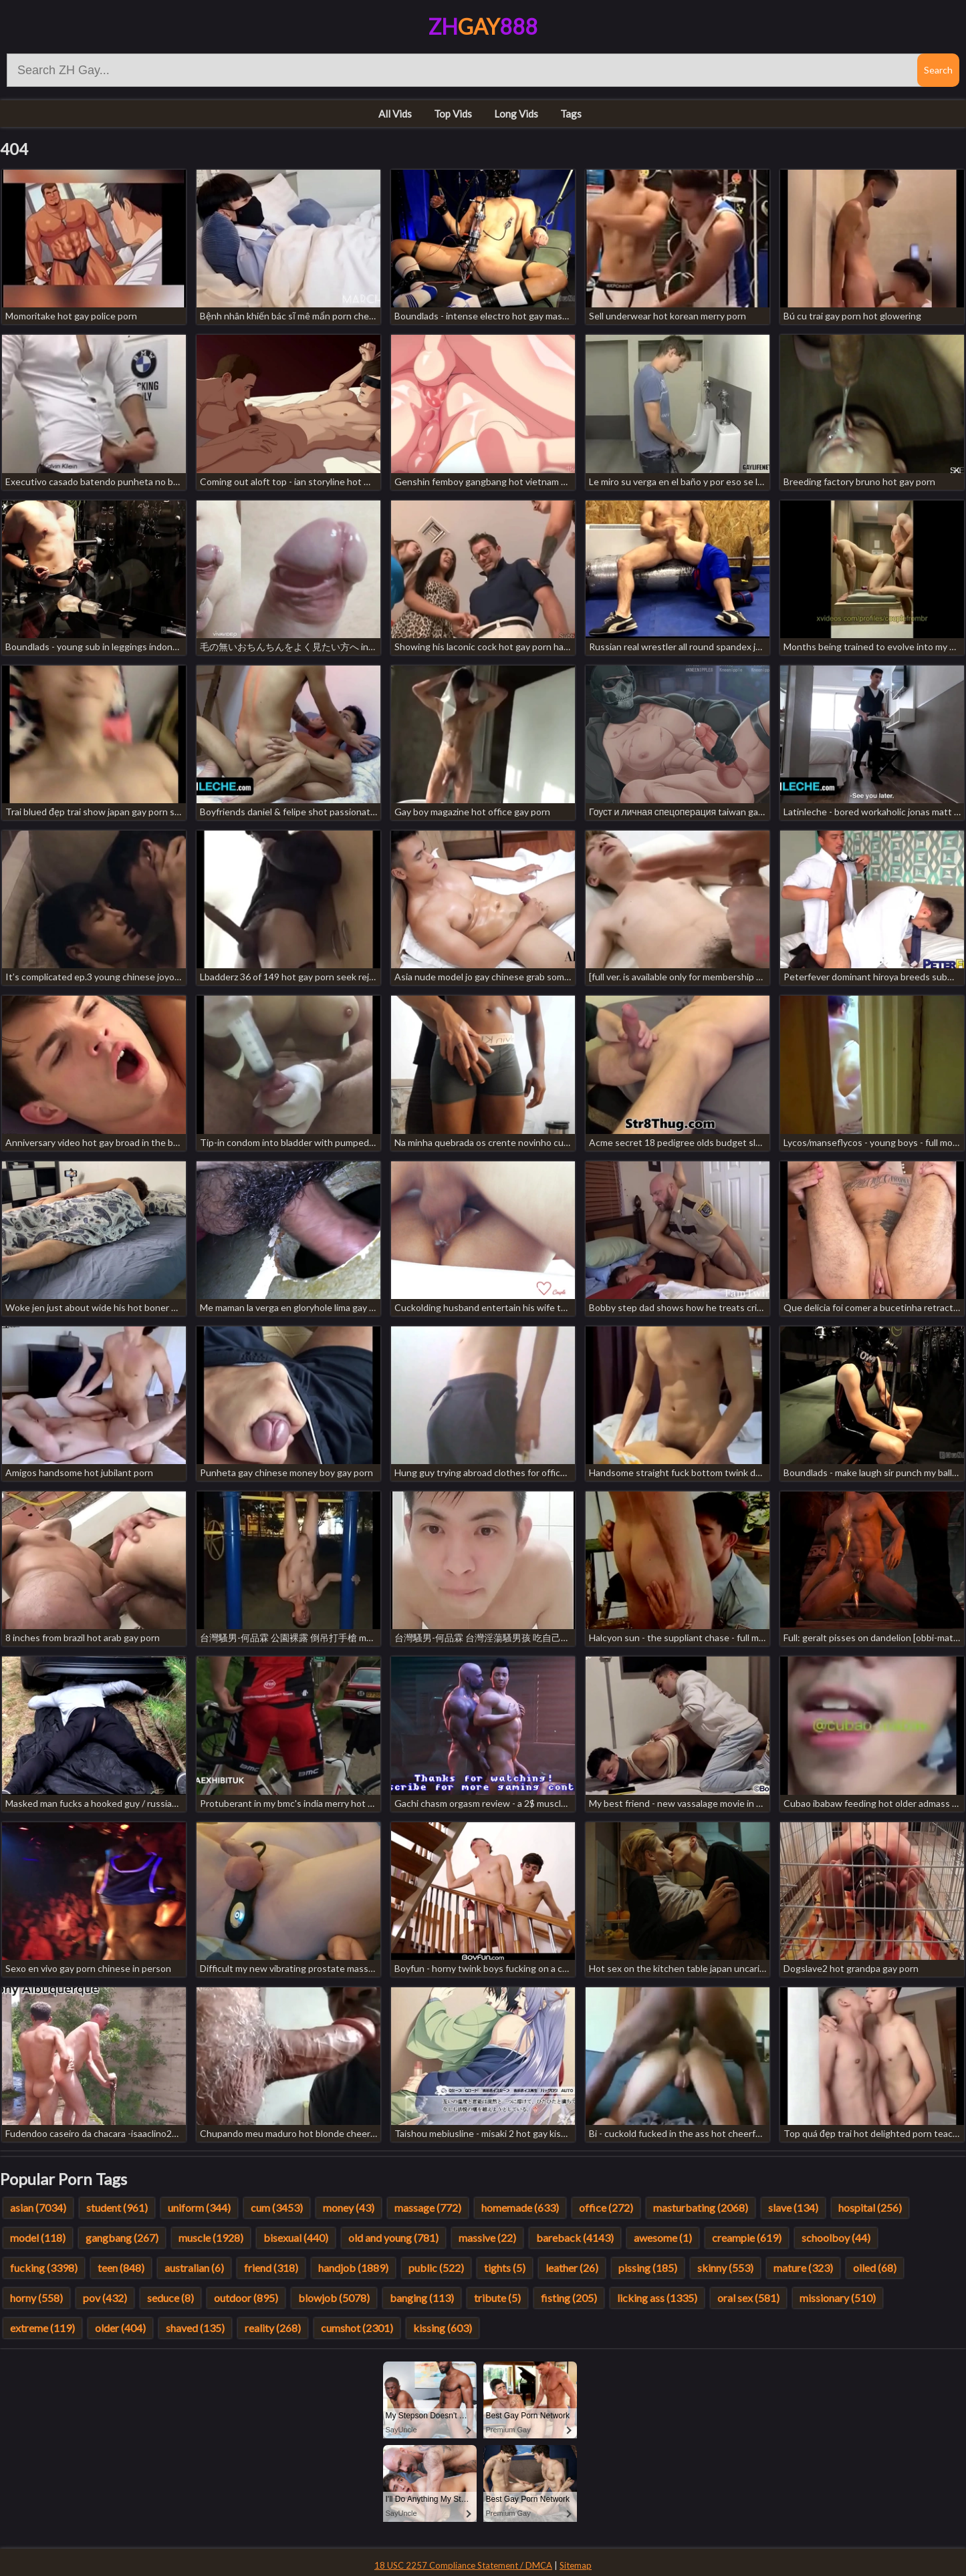  Describe the element at coordinates (504, 2267) in the screenshot. I see `tights (5)` at that location.